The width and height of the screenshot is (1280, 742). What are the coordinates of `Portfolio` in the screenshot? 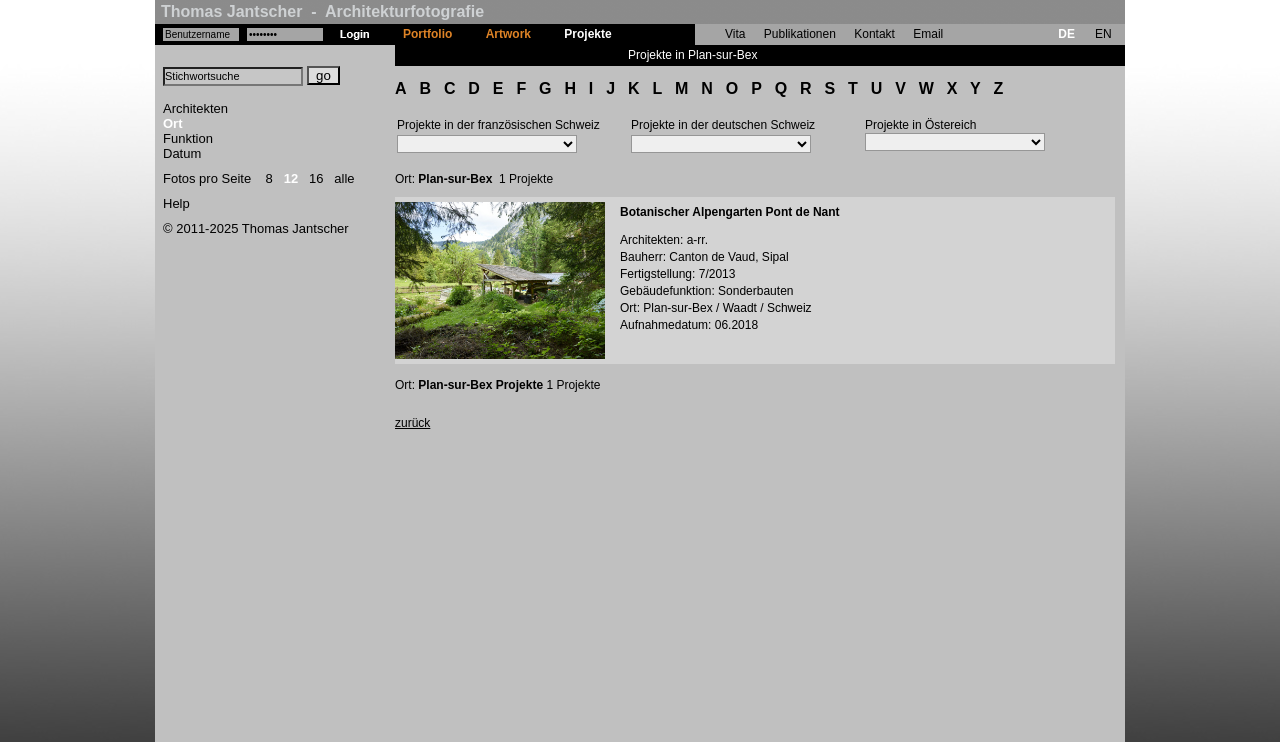 It's located at (427, 34).